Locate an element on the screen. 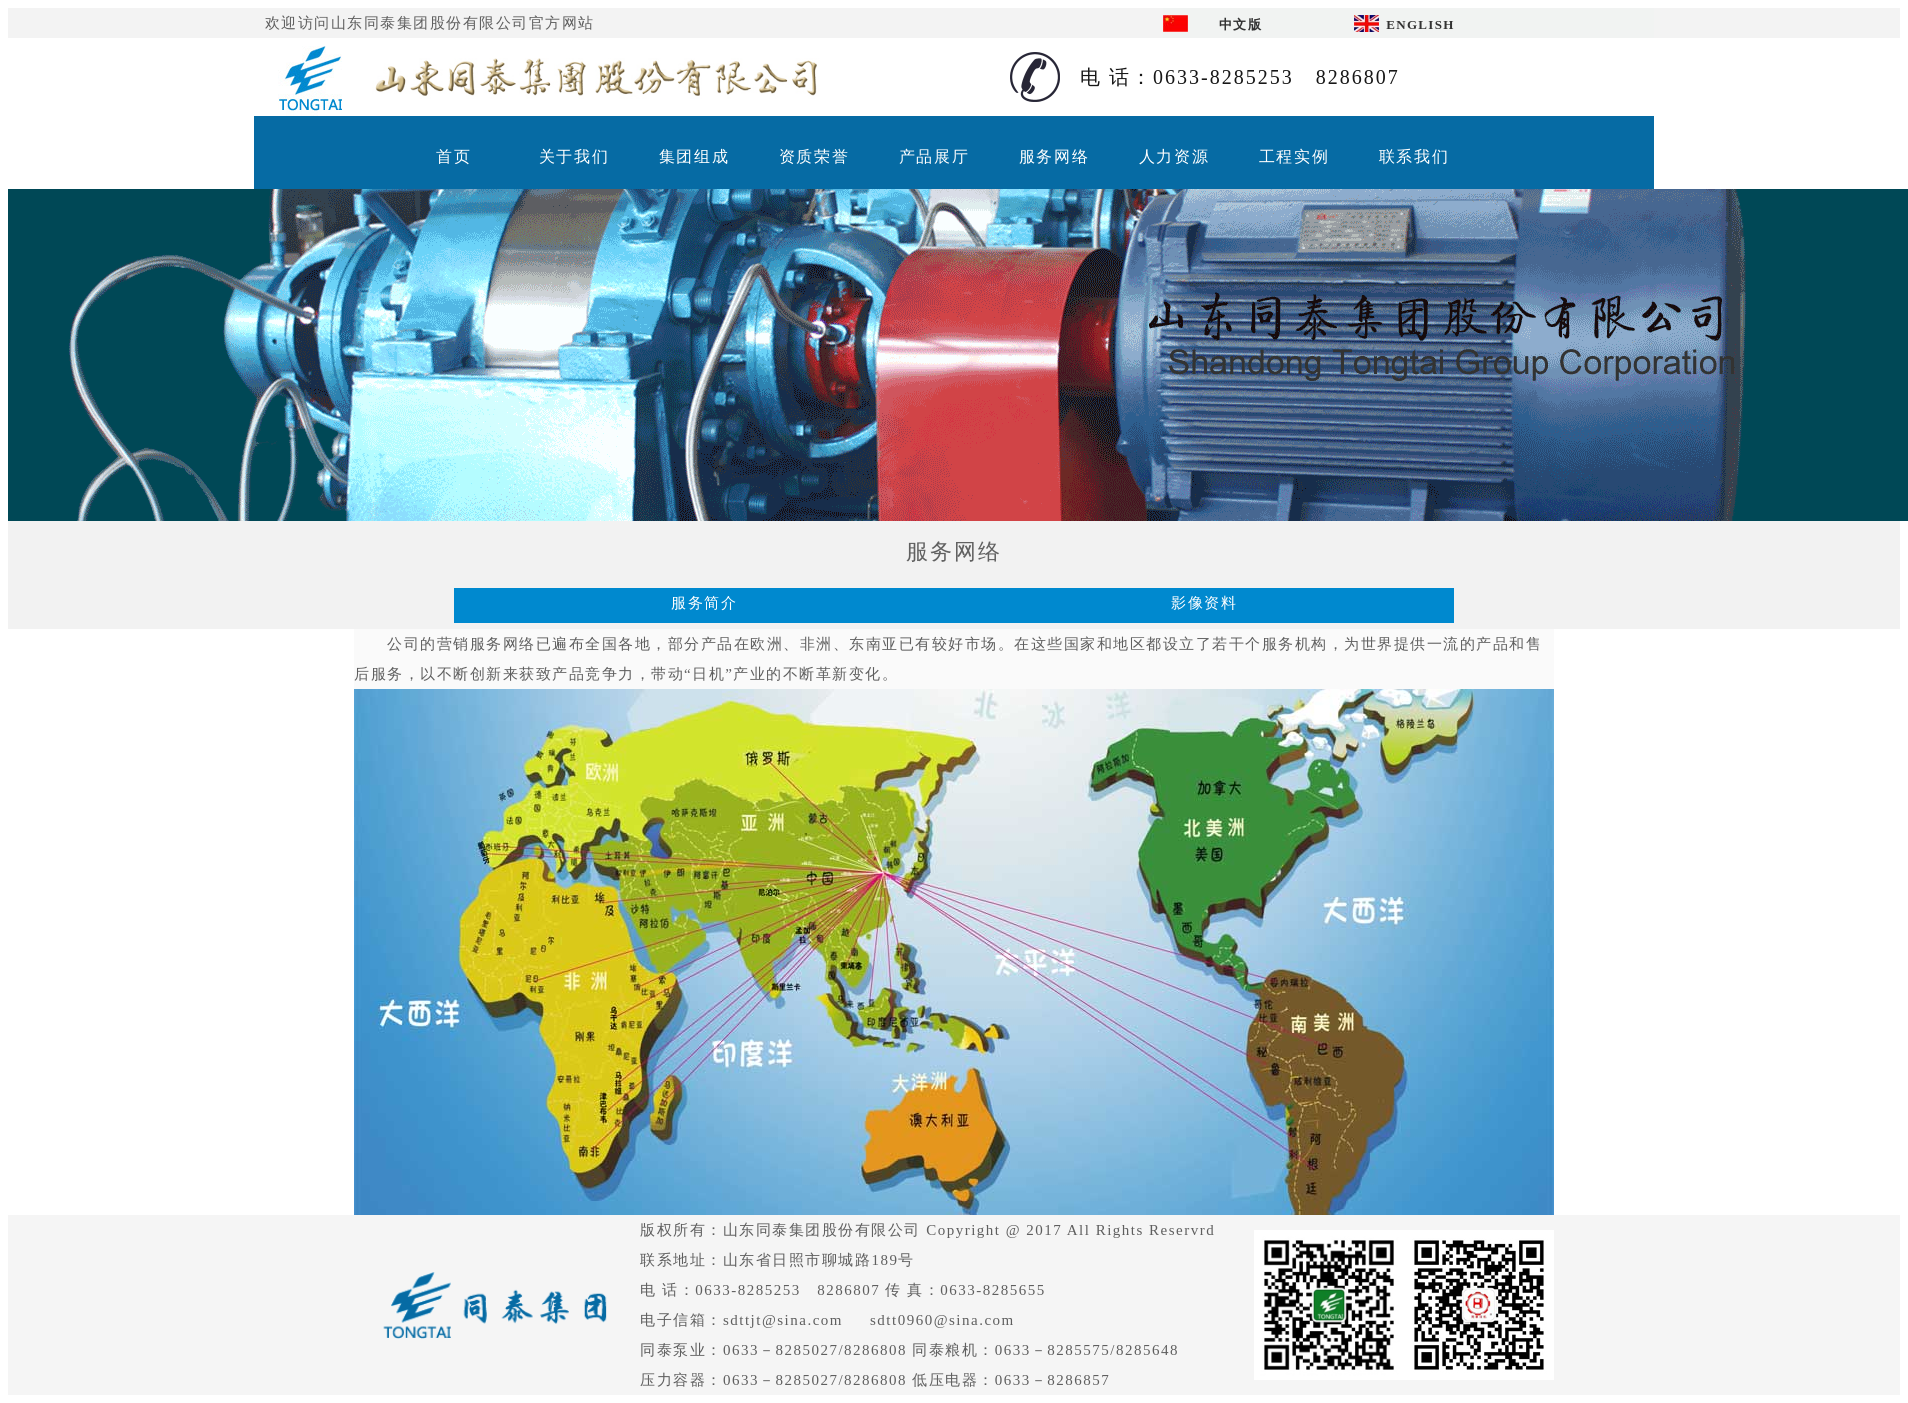 This screenshot has width=1908, height=1403. 集团组成 is located at coordinates (694, 156).